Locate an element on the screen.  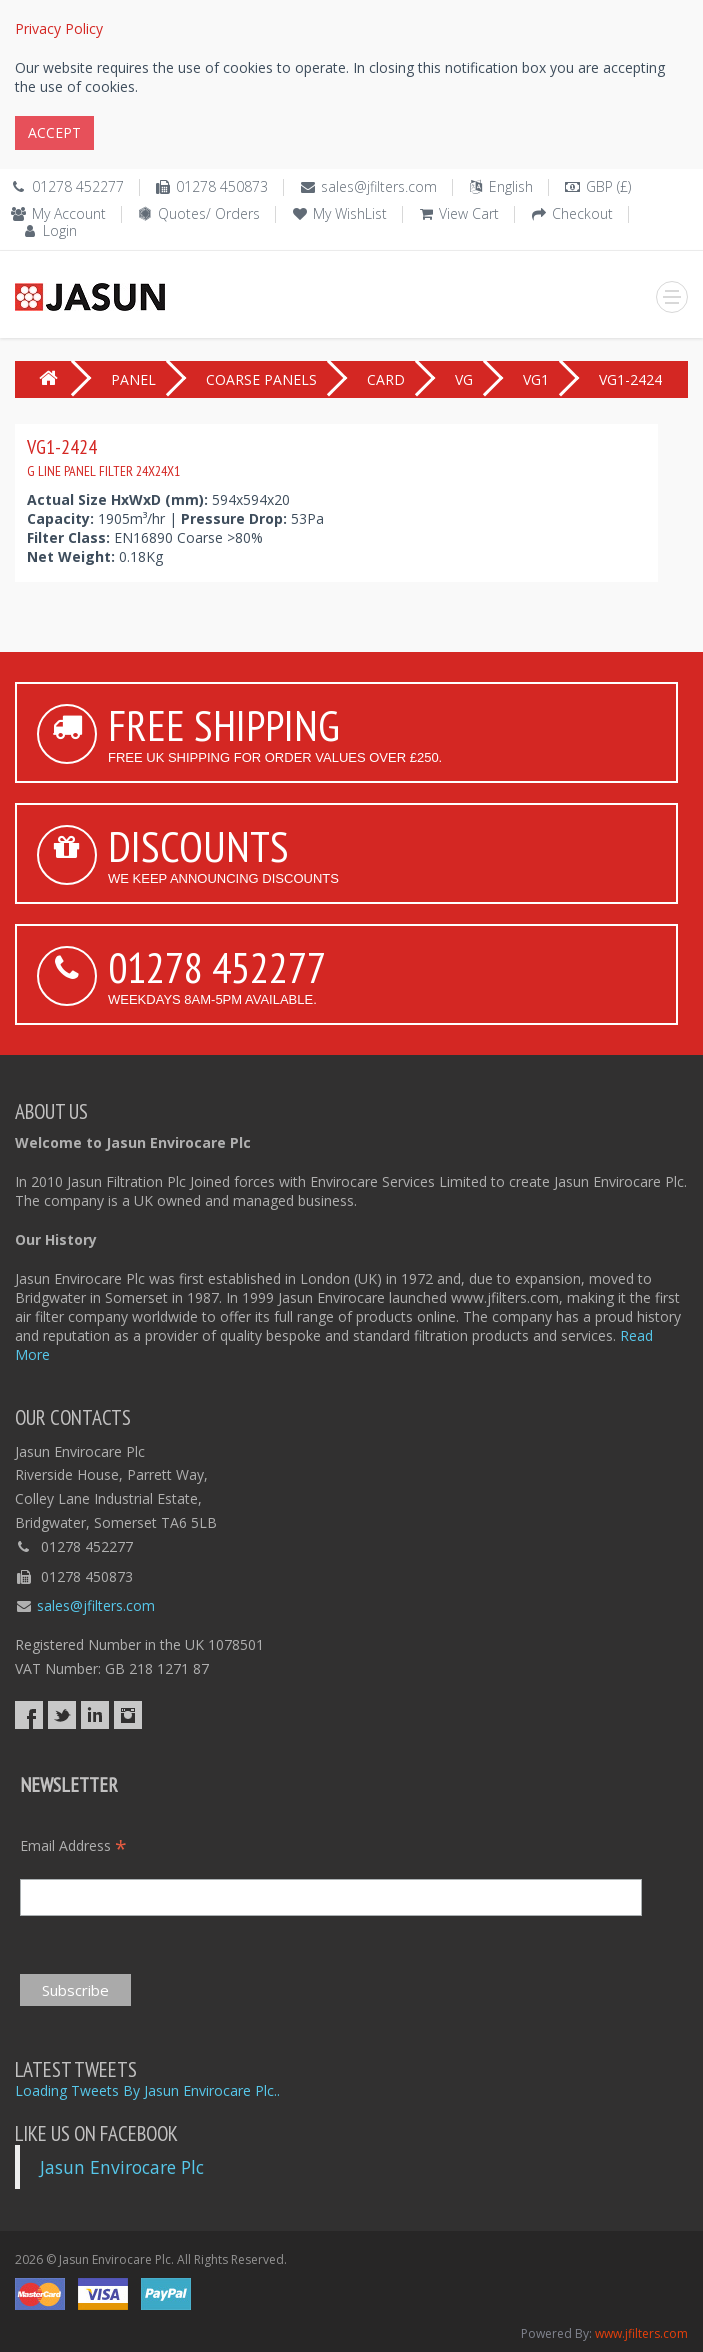
COARSE PANELS is located at coordinates (261, 379).